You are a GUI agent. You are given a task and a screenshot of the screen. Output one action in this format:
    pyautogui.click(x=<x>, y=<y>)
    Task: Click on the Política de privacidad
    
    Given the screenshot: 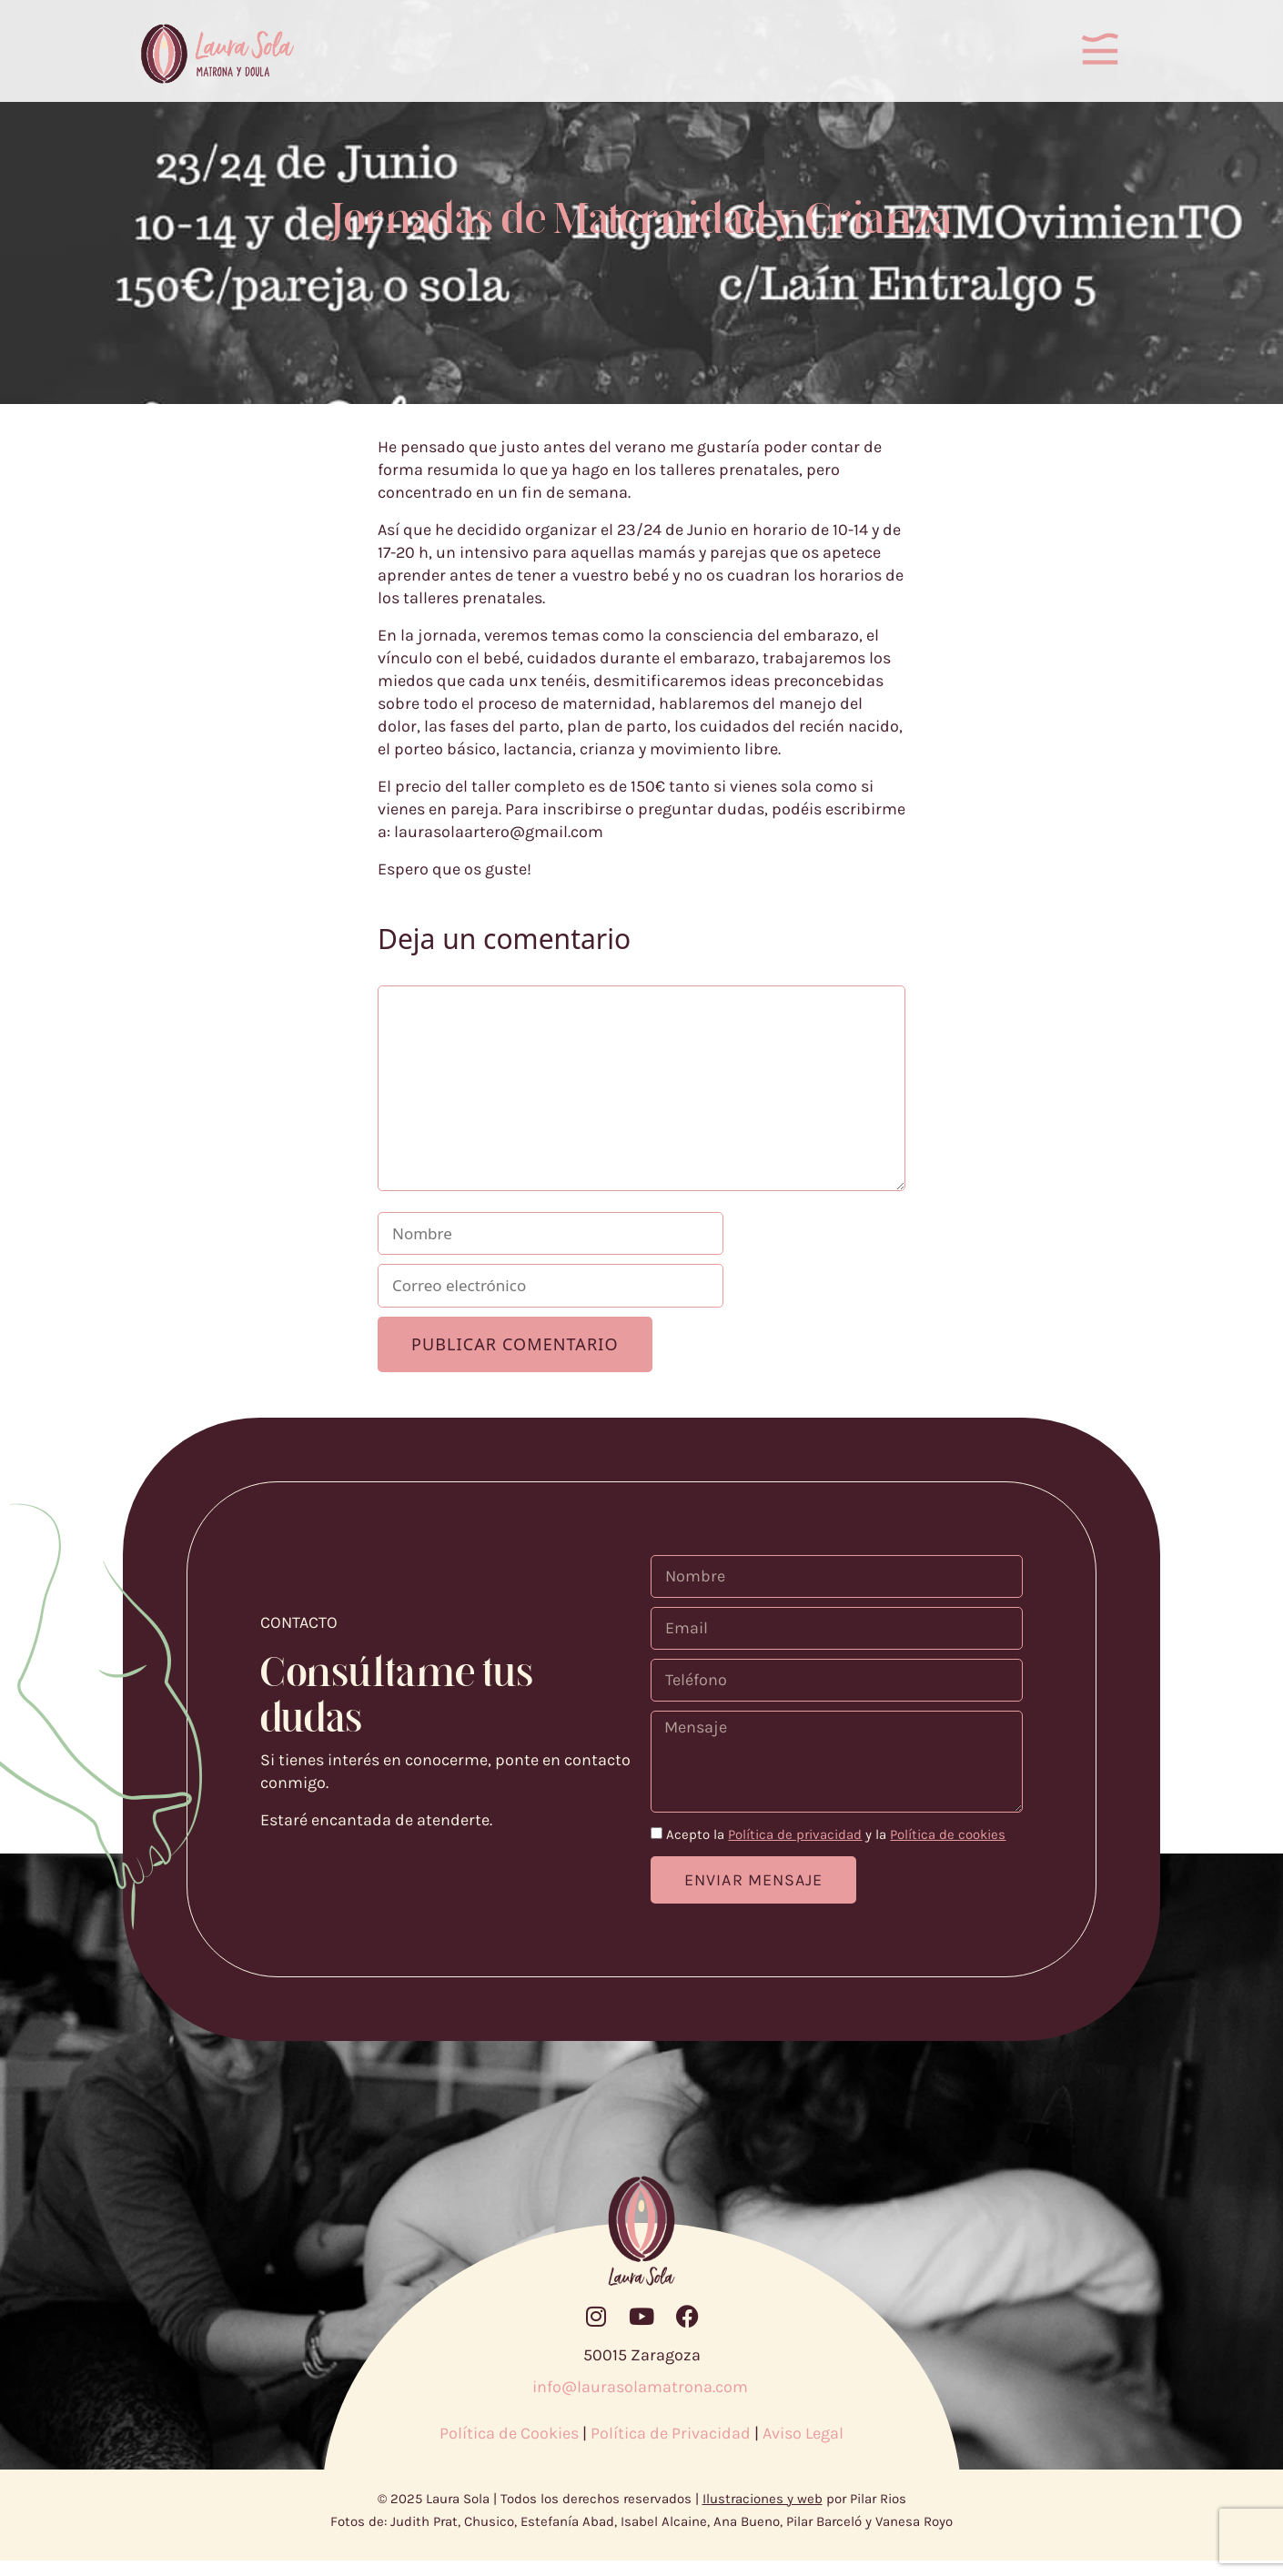 What is the action you would take?
    pyautogui.click(x=795, y=1850)
    